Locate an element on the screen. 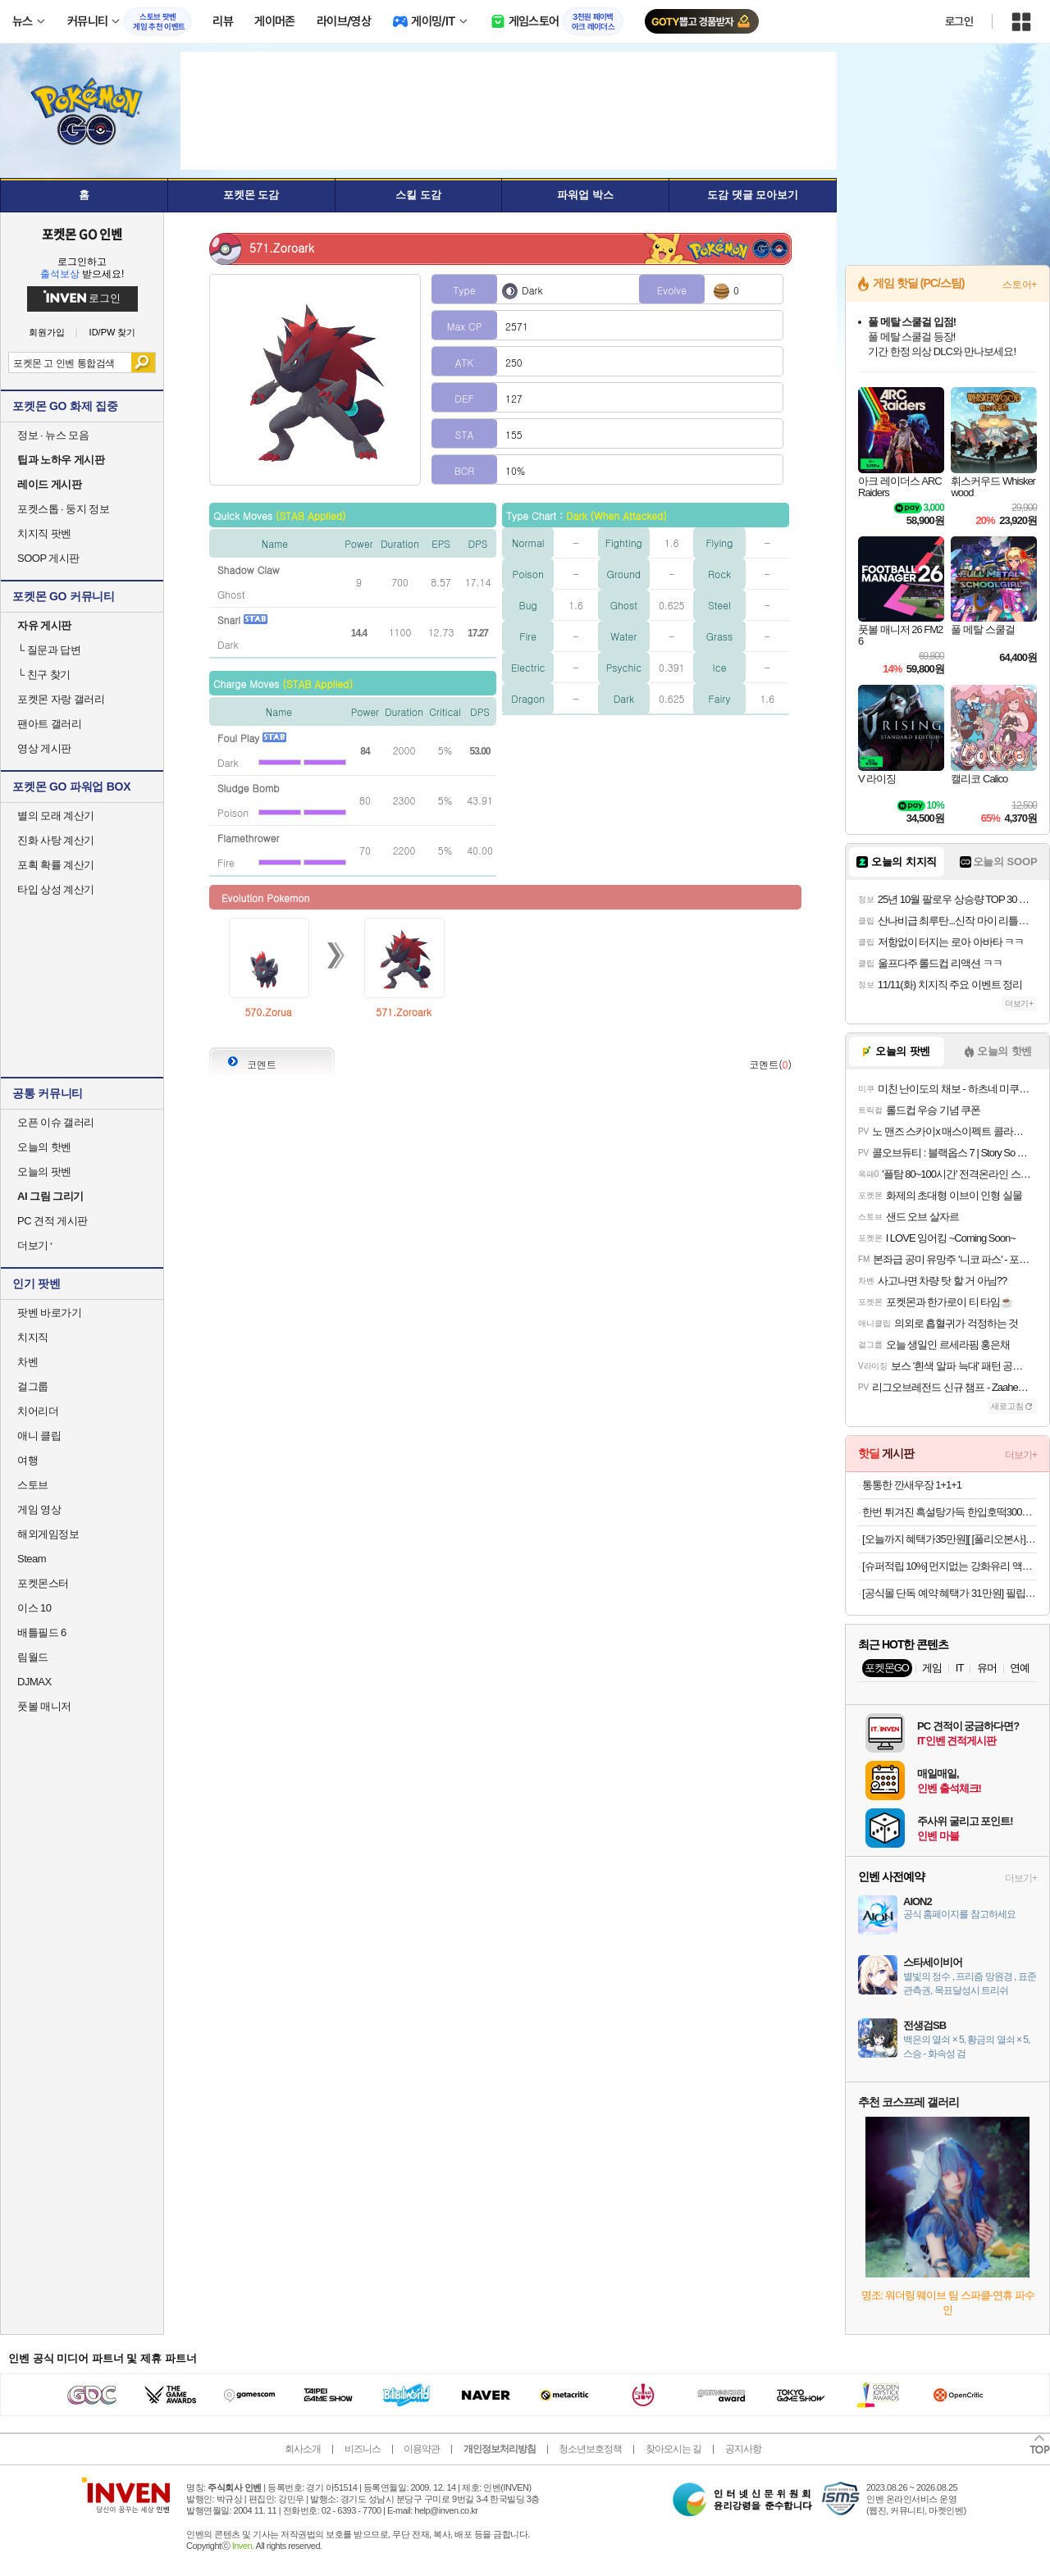  치지직 팟벤 is located at coordinates (44, 533).